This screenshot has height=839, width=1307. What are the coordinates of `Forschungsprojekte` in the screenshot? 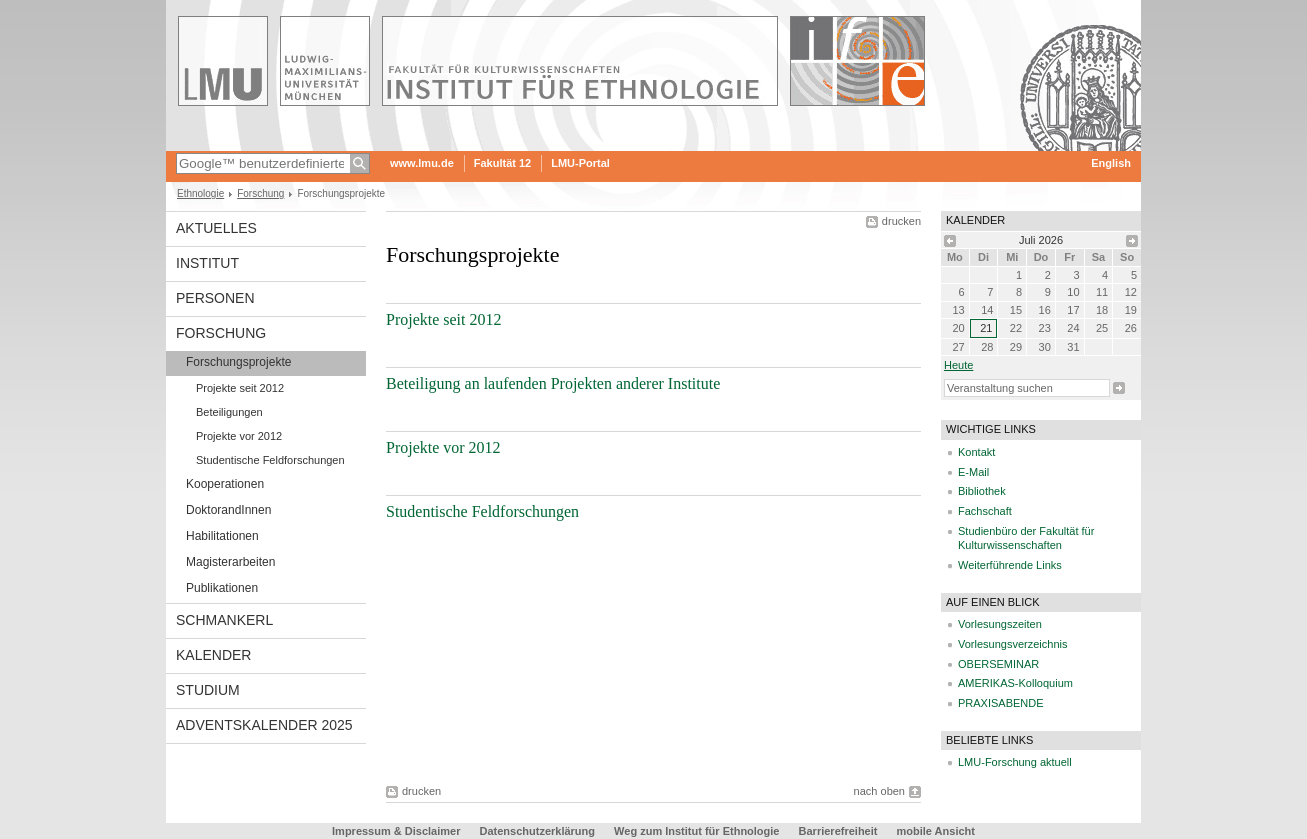 It's located at (238, 362).